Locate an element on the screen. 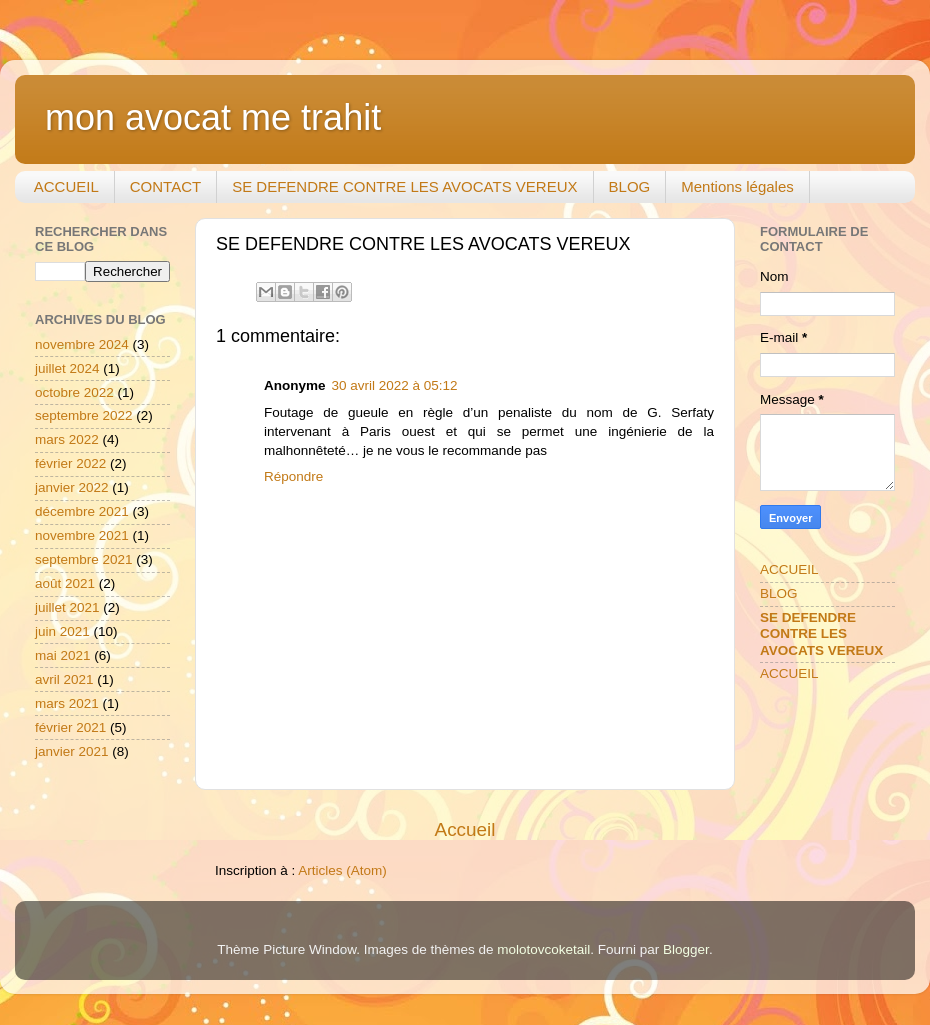 Image resolution: width=930 pixels, height=1025 pixels. octobre 2022 is located at coordinates (74, 392).